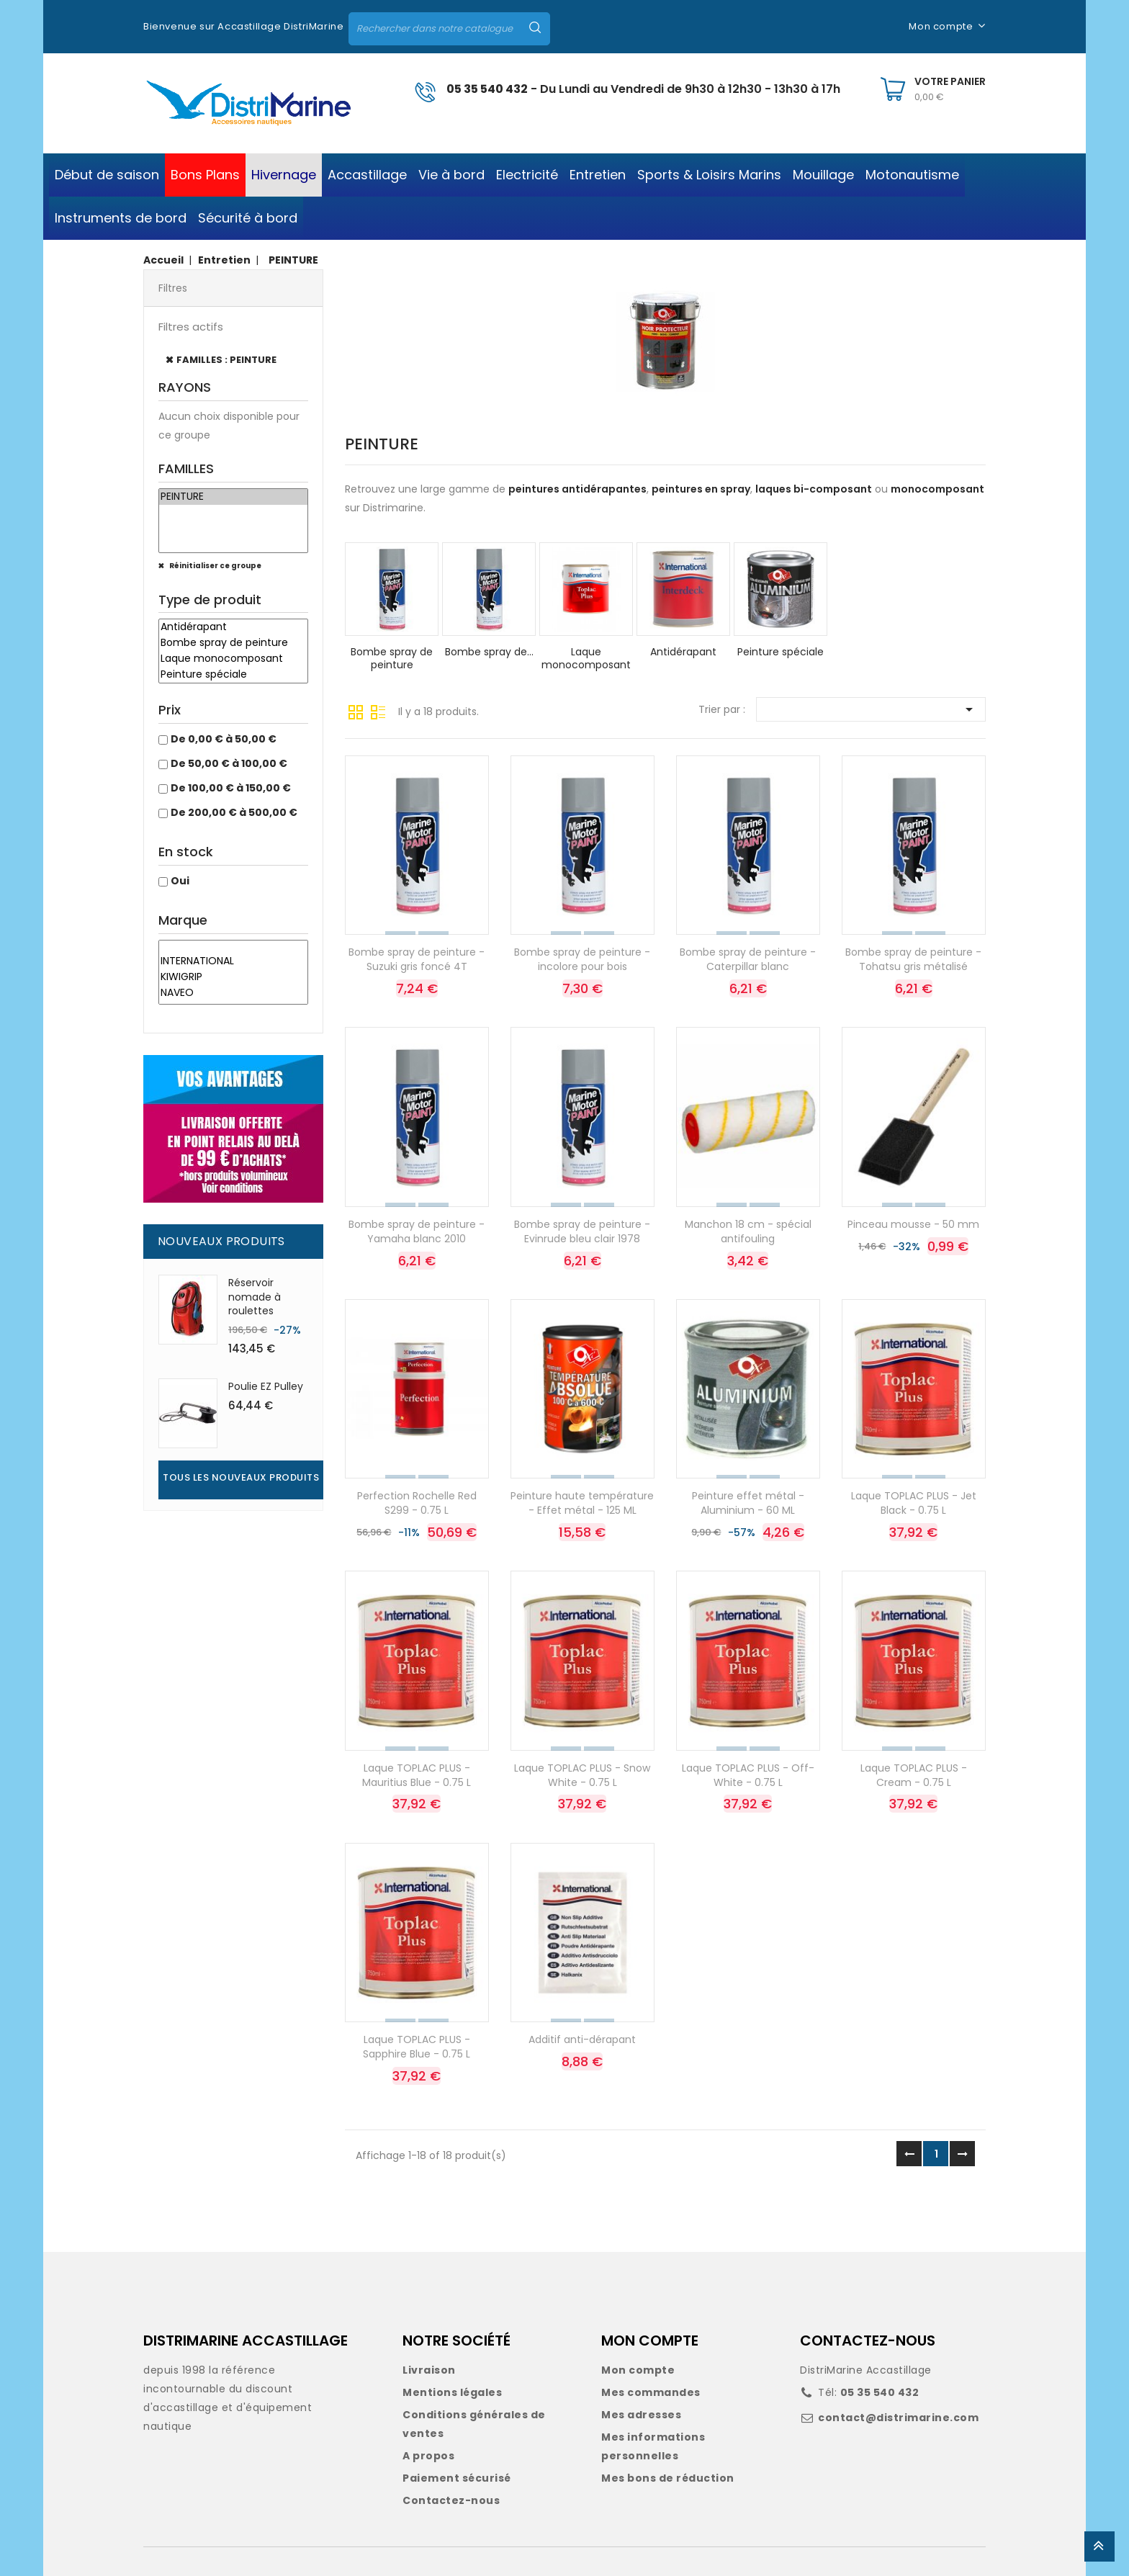 The width and height of the screenshot is (1129, 2576). What do you see at coordinates (355, 710) in the screenshot?
I see `Grille` at bounding box center [355, 710].